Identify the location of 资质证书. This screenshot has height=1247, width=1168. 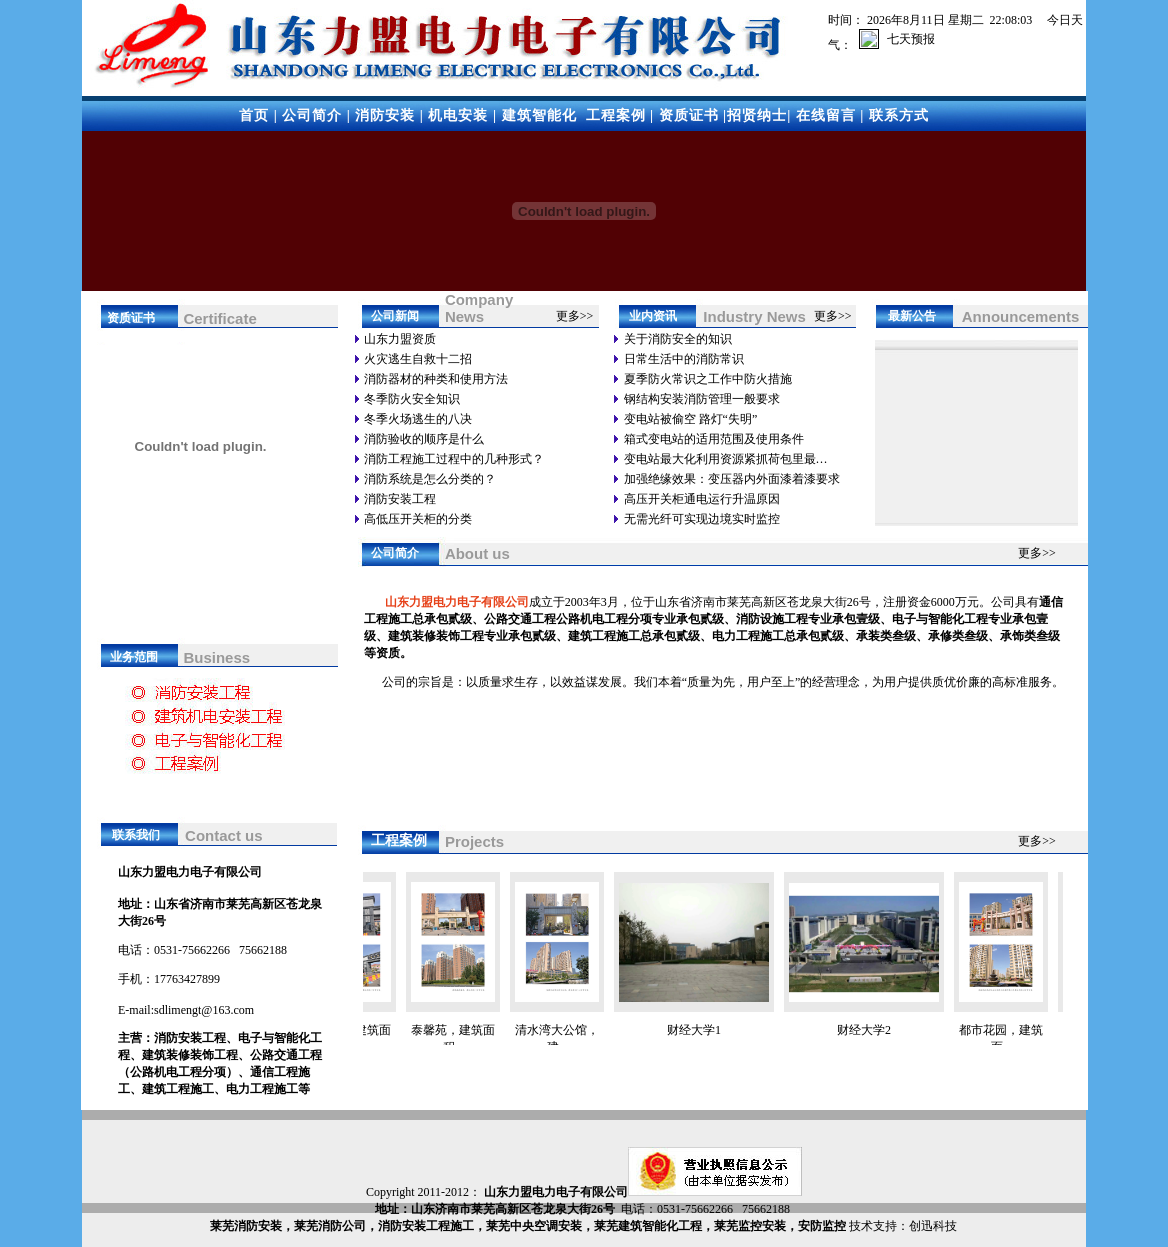
(689, 115).